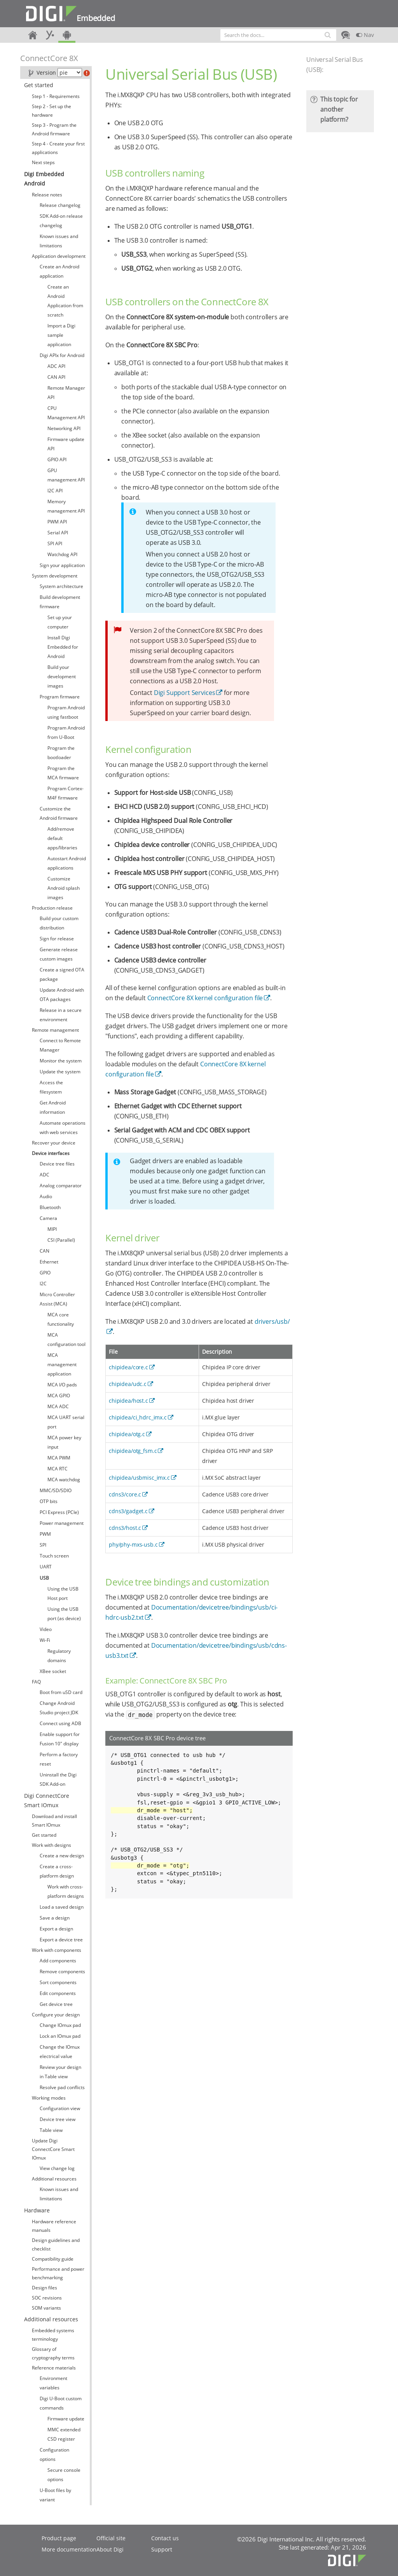 Image resolution: width=398 pixels, height=2576 pixels. What do you see at coordinates (138, 1417) in the screenshot?
I see `chipidea/ci_hdrc_imx.c` at bounding box center [138, 1417].